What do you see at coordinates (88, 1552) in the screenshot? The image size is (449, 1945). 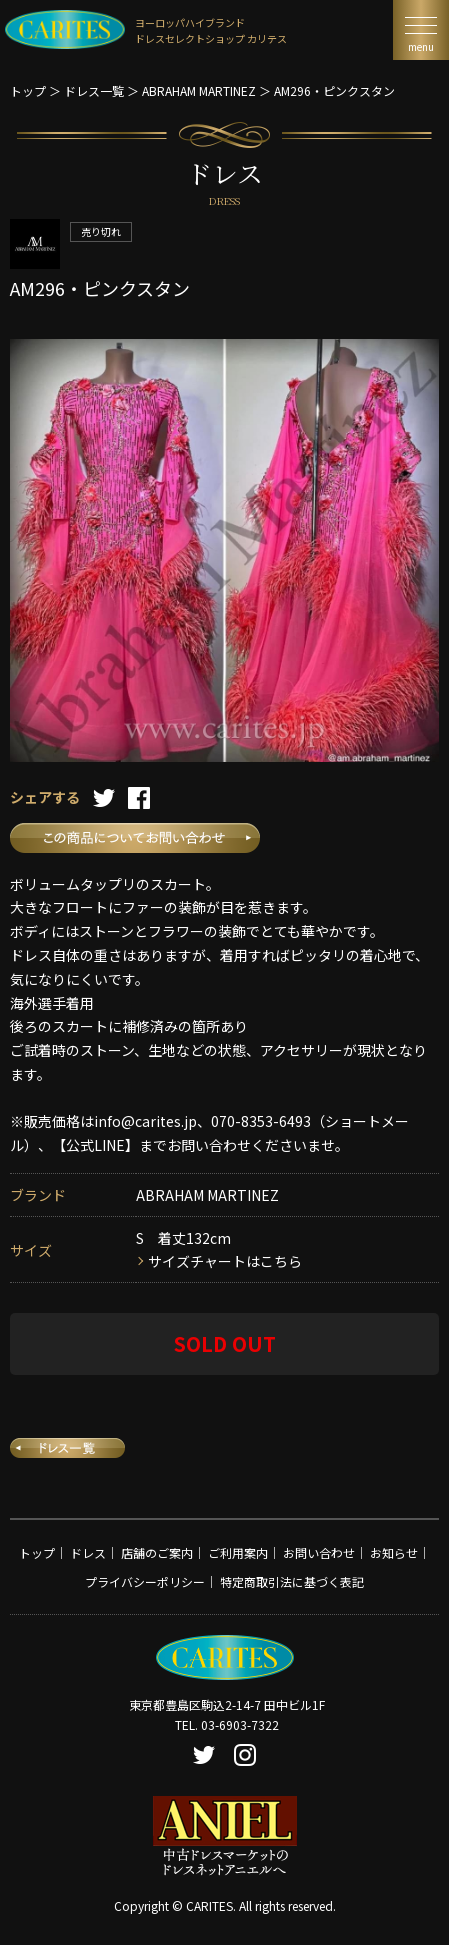 I see `ドレス` at bounding box center [88, 1552].